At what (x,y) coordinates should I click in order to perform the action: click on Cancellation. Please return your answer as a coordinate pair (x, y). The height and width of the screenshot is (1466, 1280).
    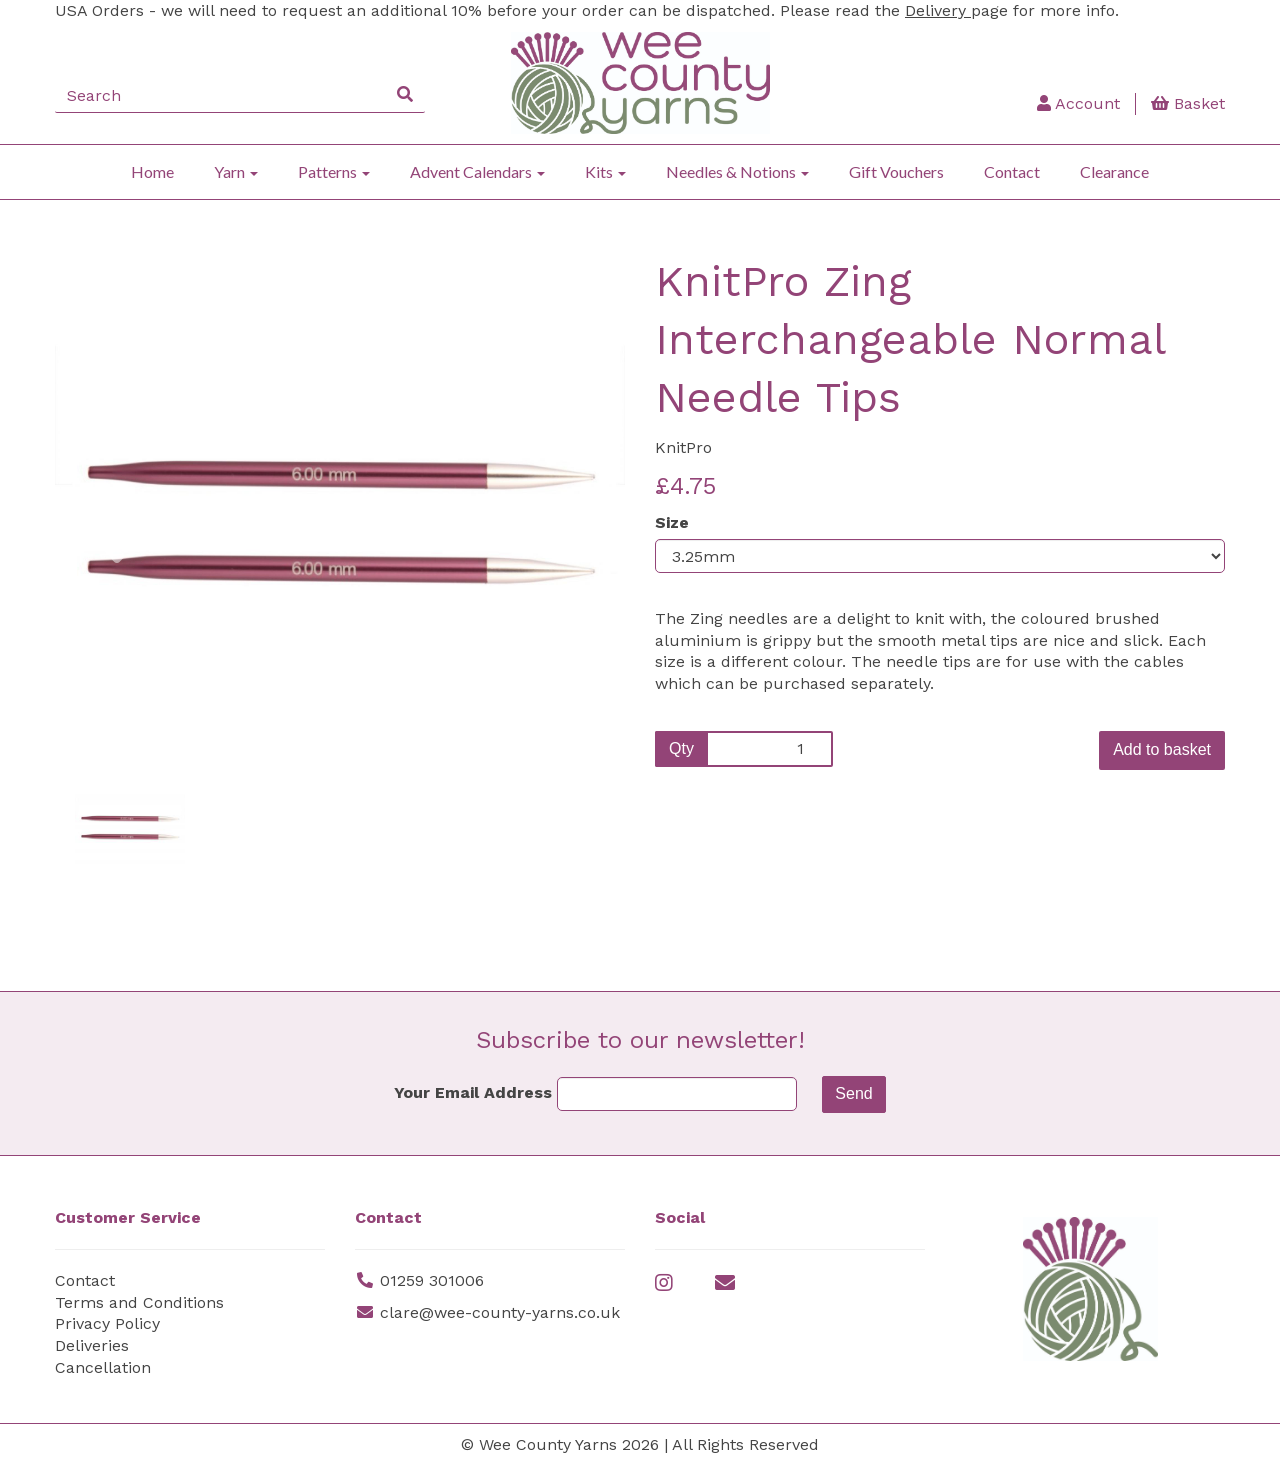
    Looking at the image, I should click on (103, 1367).